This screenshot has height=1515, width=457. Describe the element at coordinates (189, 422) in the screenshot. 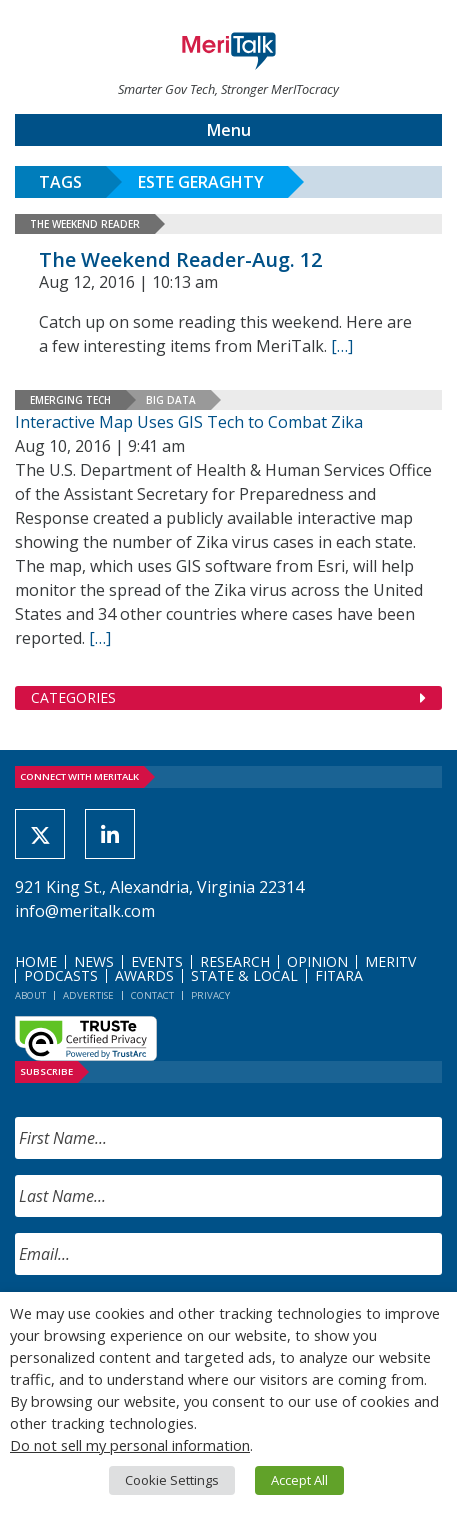

I see `Interactive Map Uses GIS Tech to Combat Zika` at that location.